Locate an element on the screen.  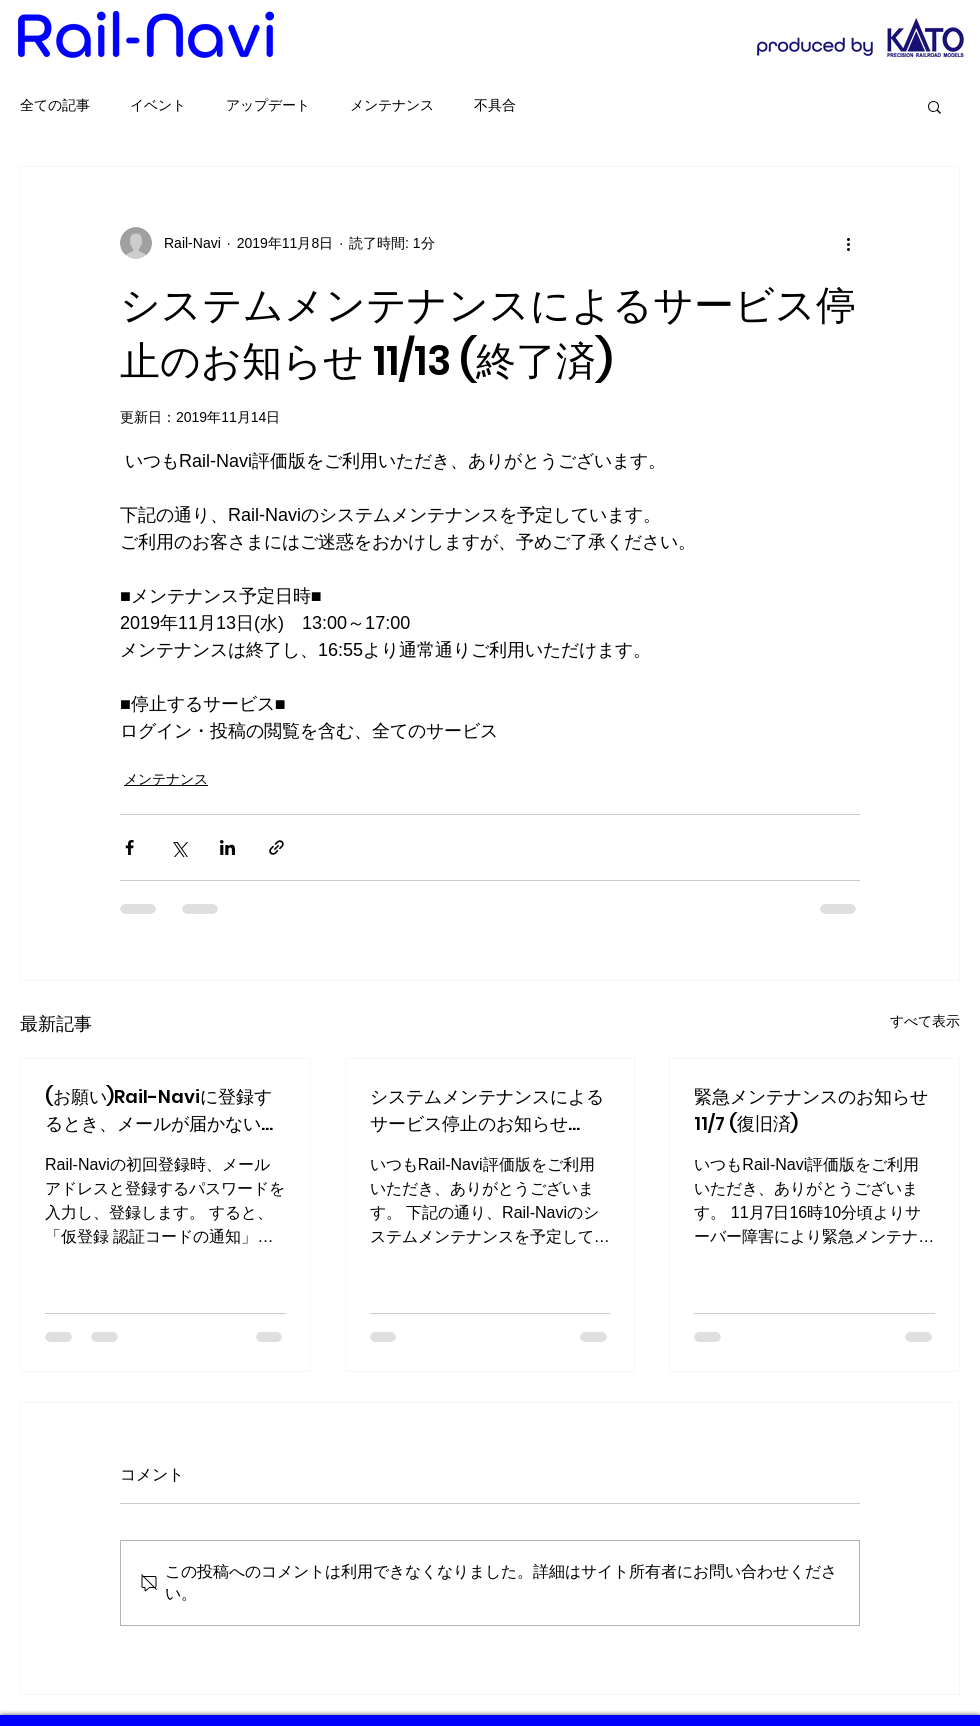
(お願い)Rail-Naviに登録するとき、メールが届かない場合の対処法 is located at coordinates (162, 1110).